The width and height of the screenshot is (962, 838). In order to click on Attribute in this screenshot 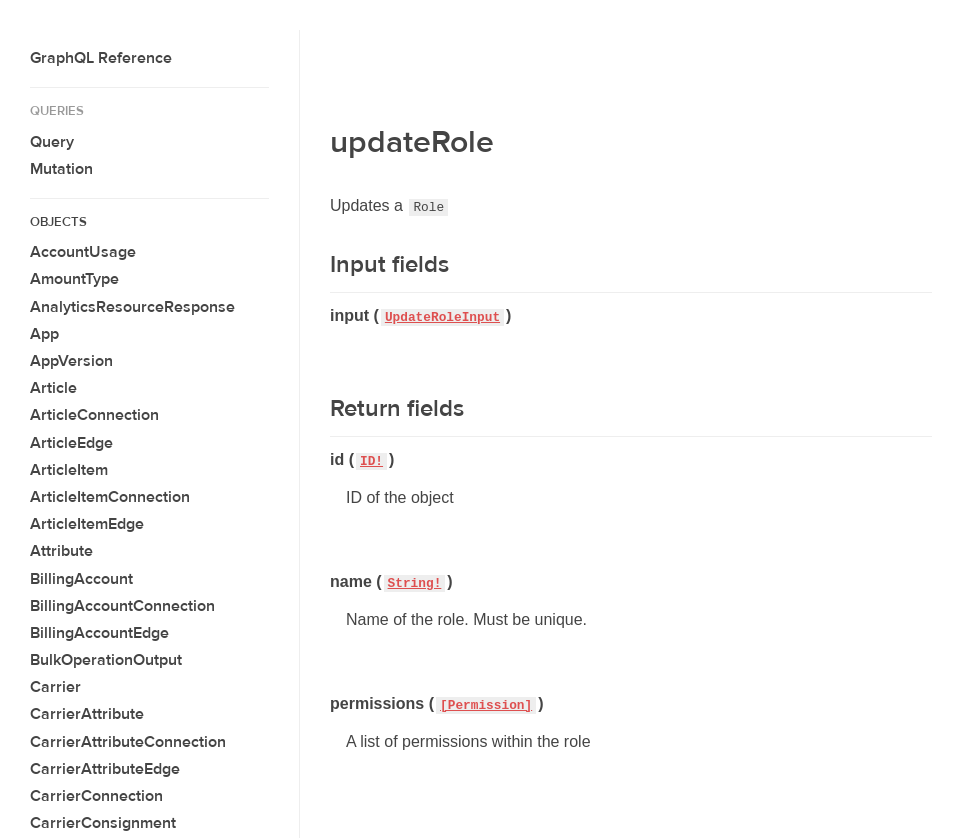, I will do `click(61, 551)`.